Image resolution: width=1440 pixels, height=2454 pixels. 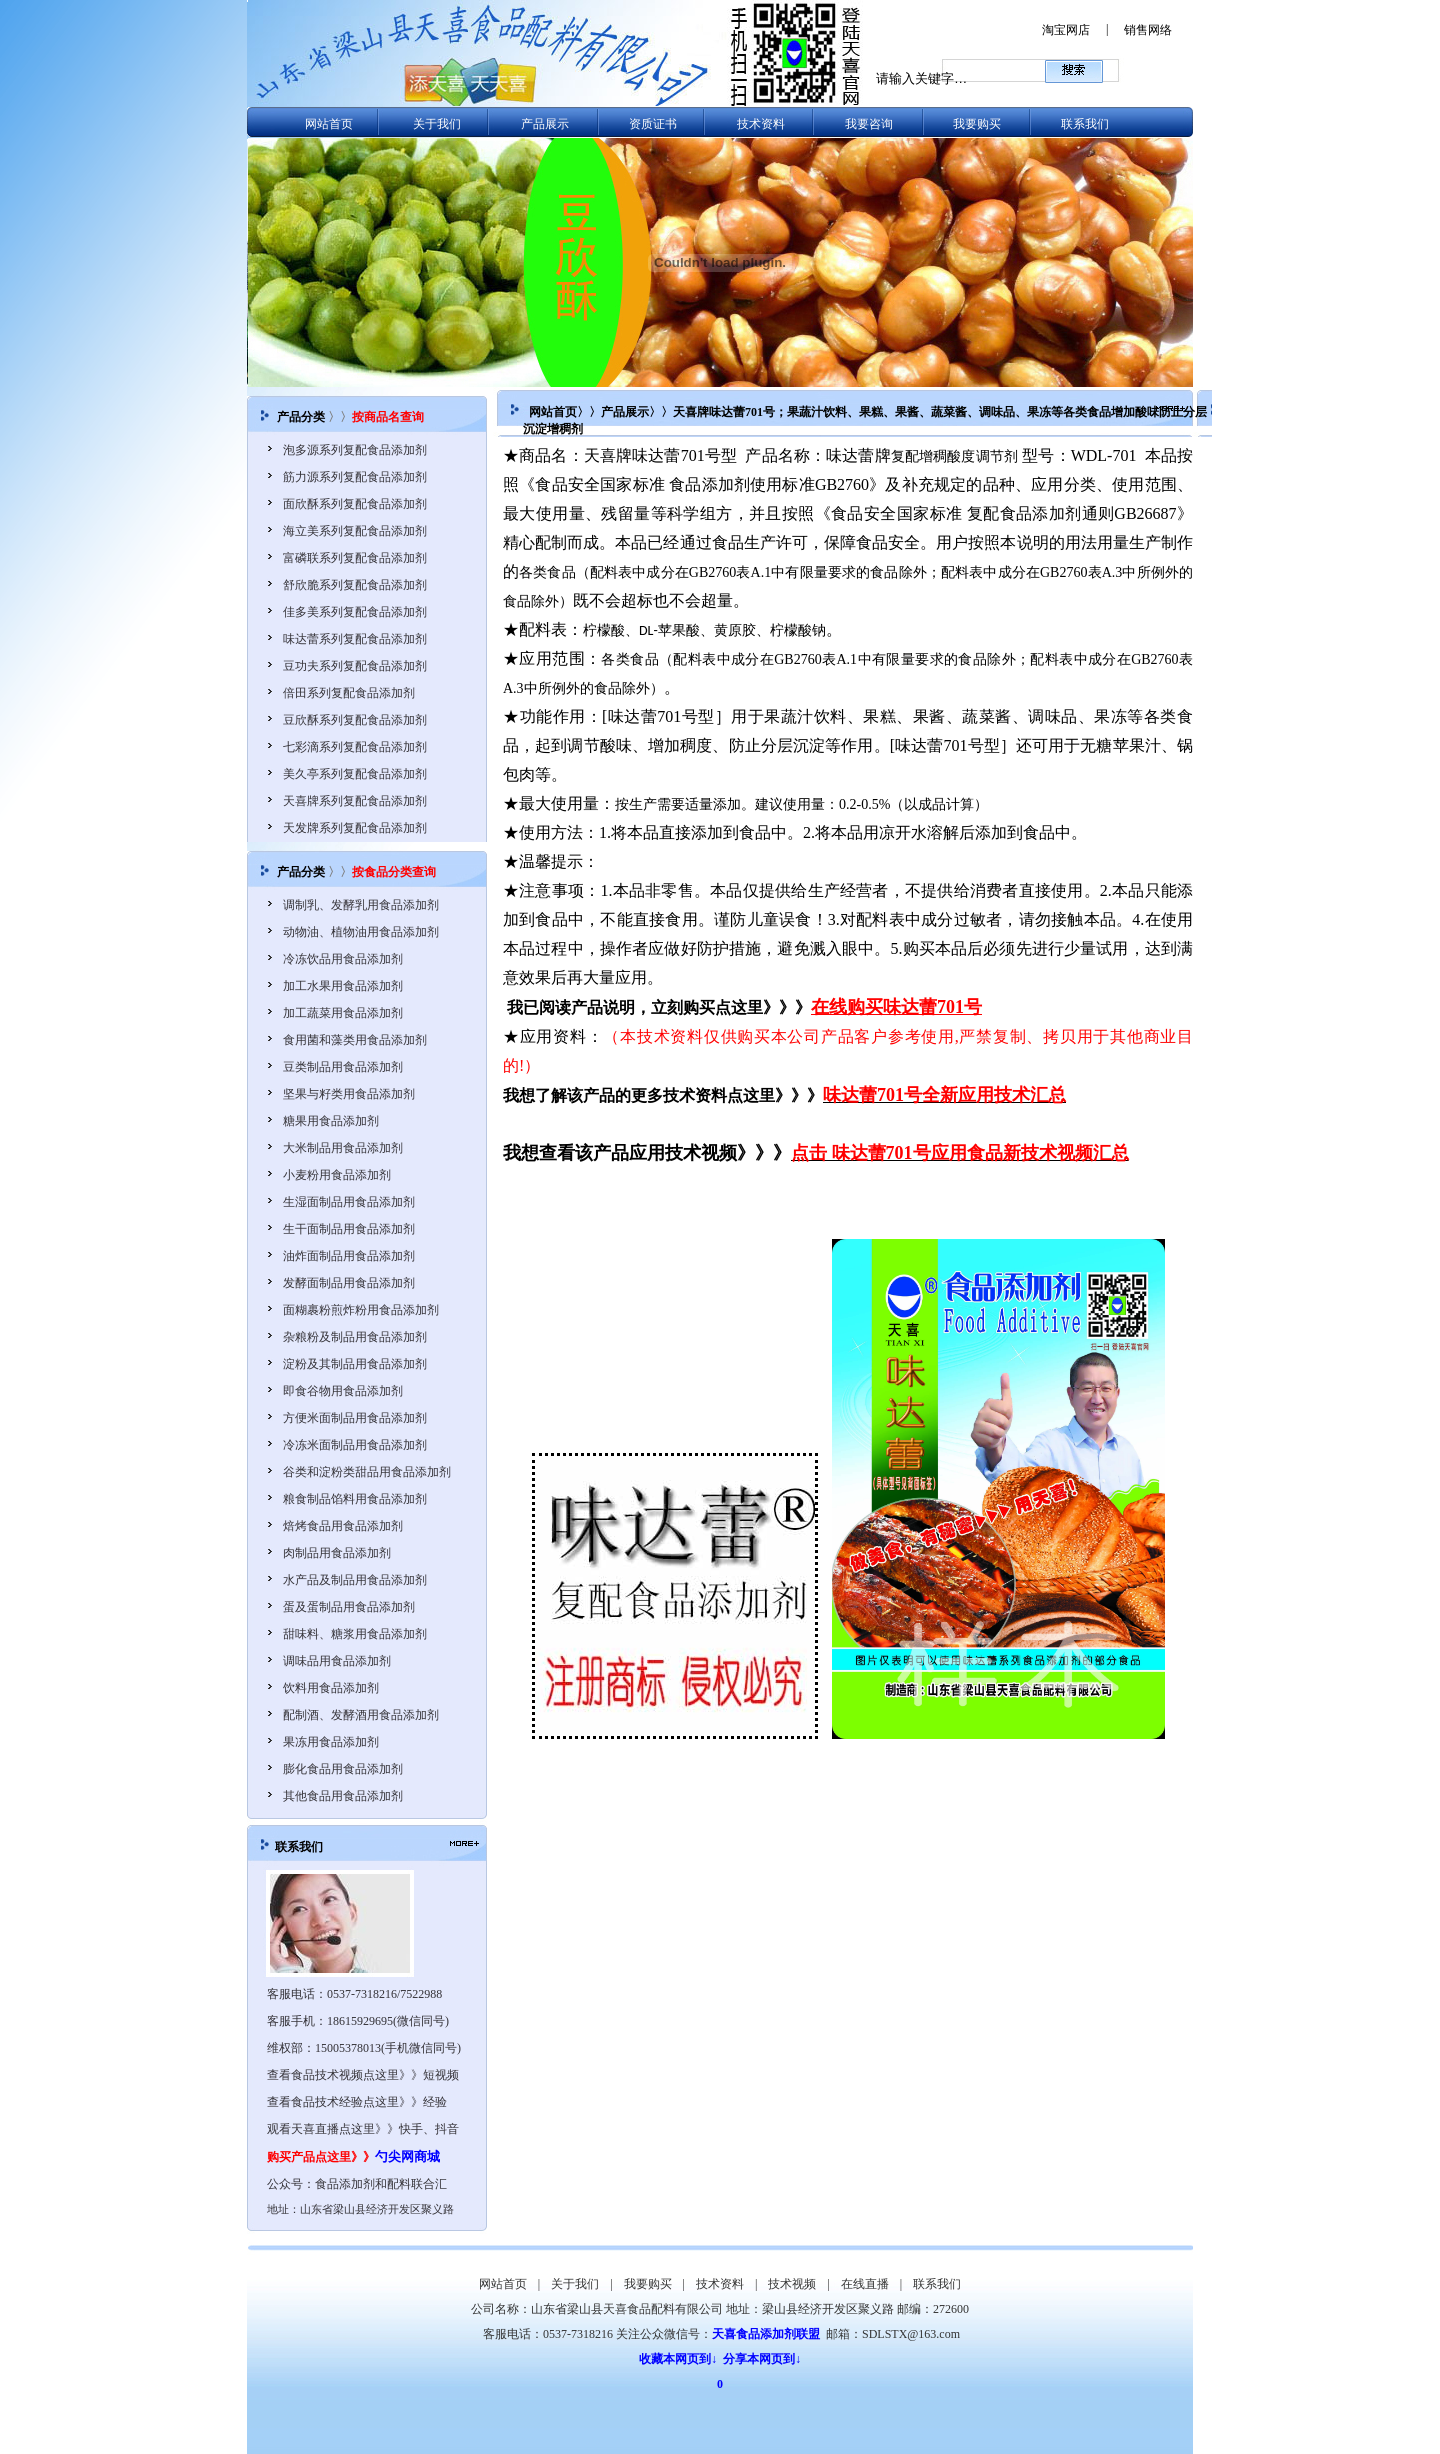 I want to click on 资质证书, so click(x=653, y=124).